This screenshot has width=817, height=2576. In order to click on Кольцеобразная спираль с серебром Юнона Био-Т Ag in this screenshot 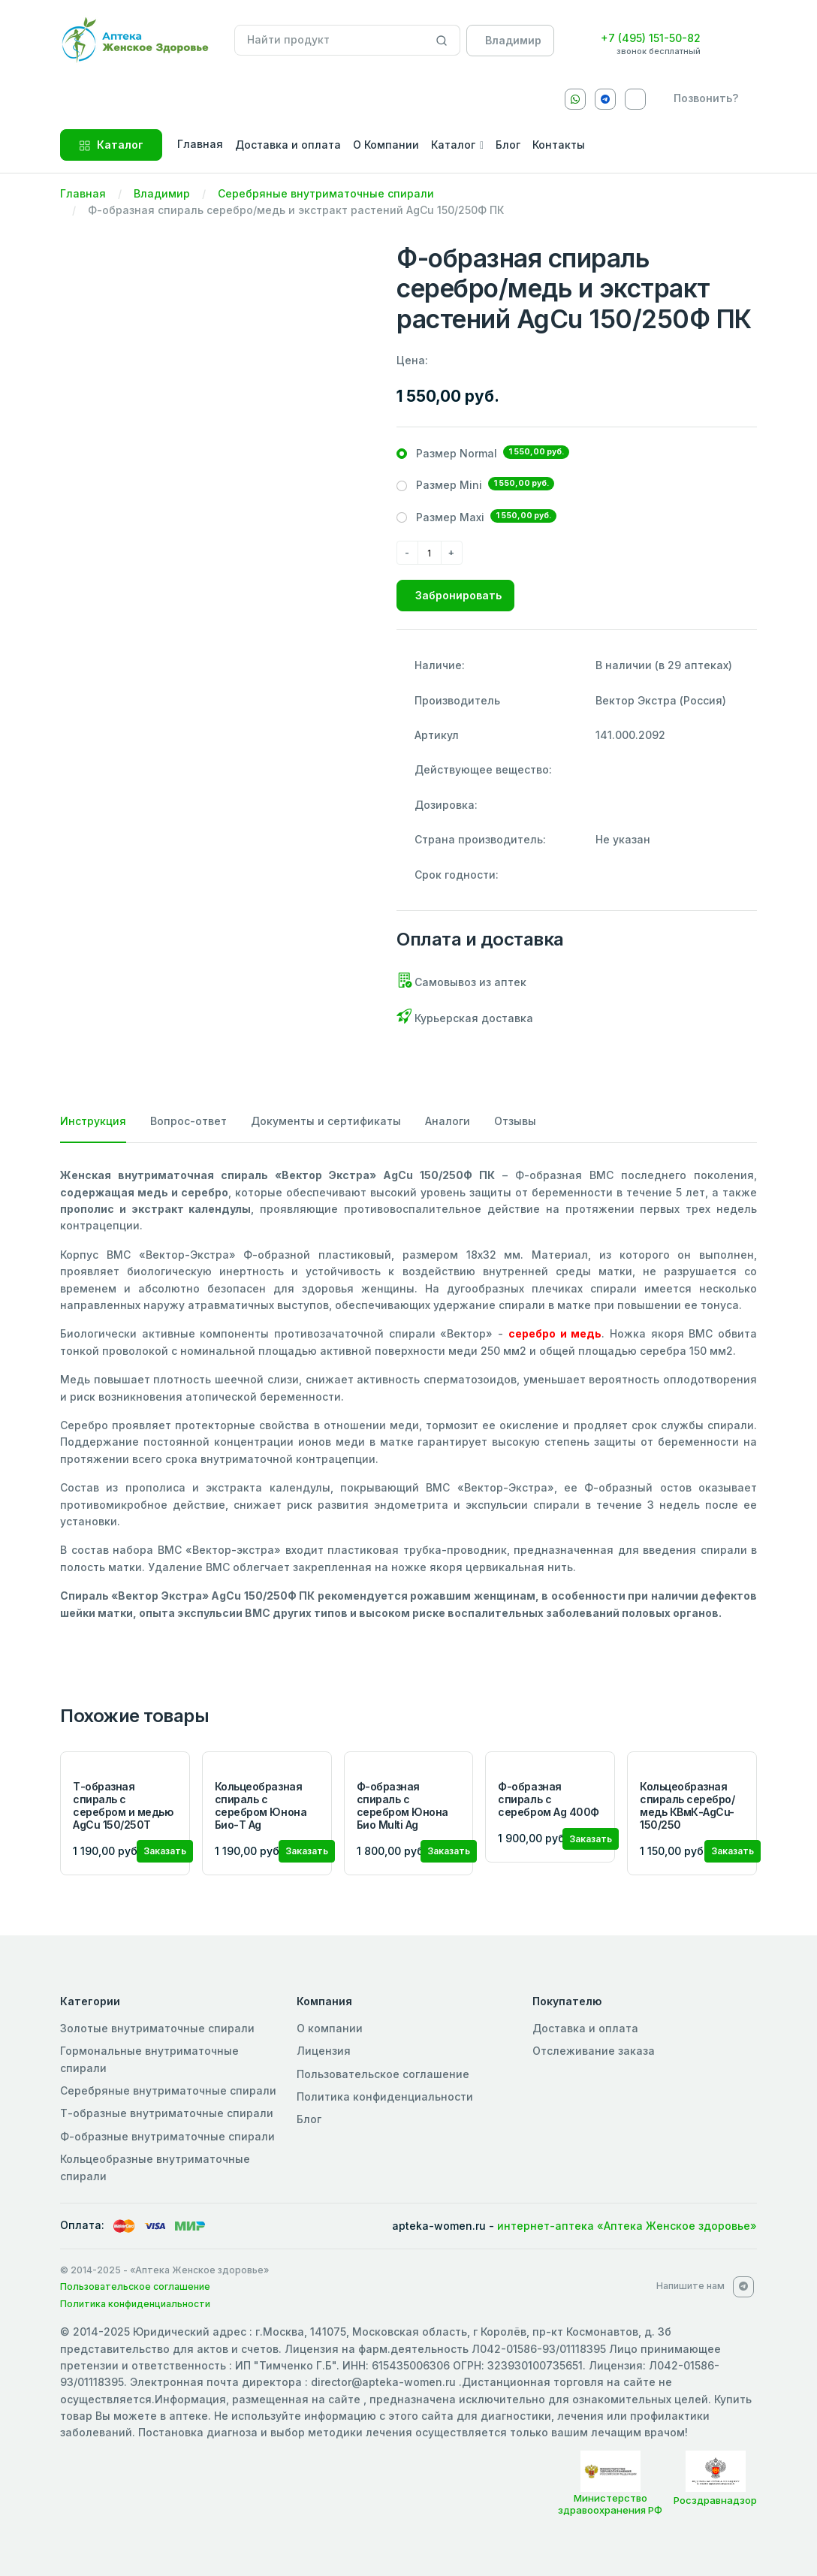, I will do `click(260, 1805)`.